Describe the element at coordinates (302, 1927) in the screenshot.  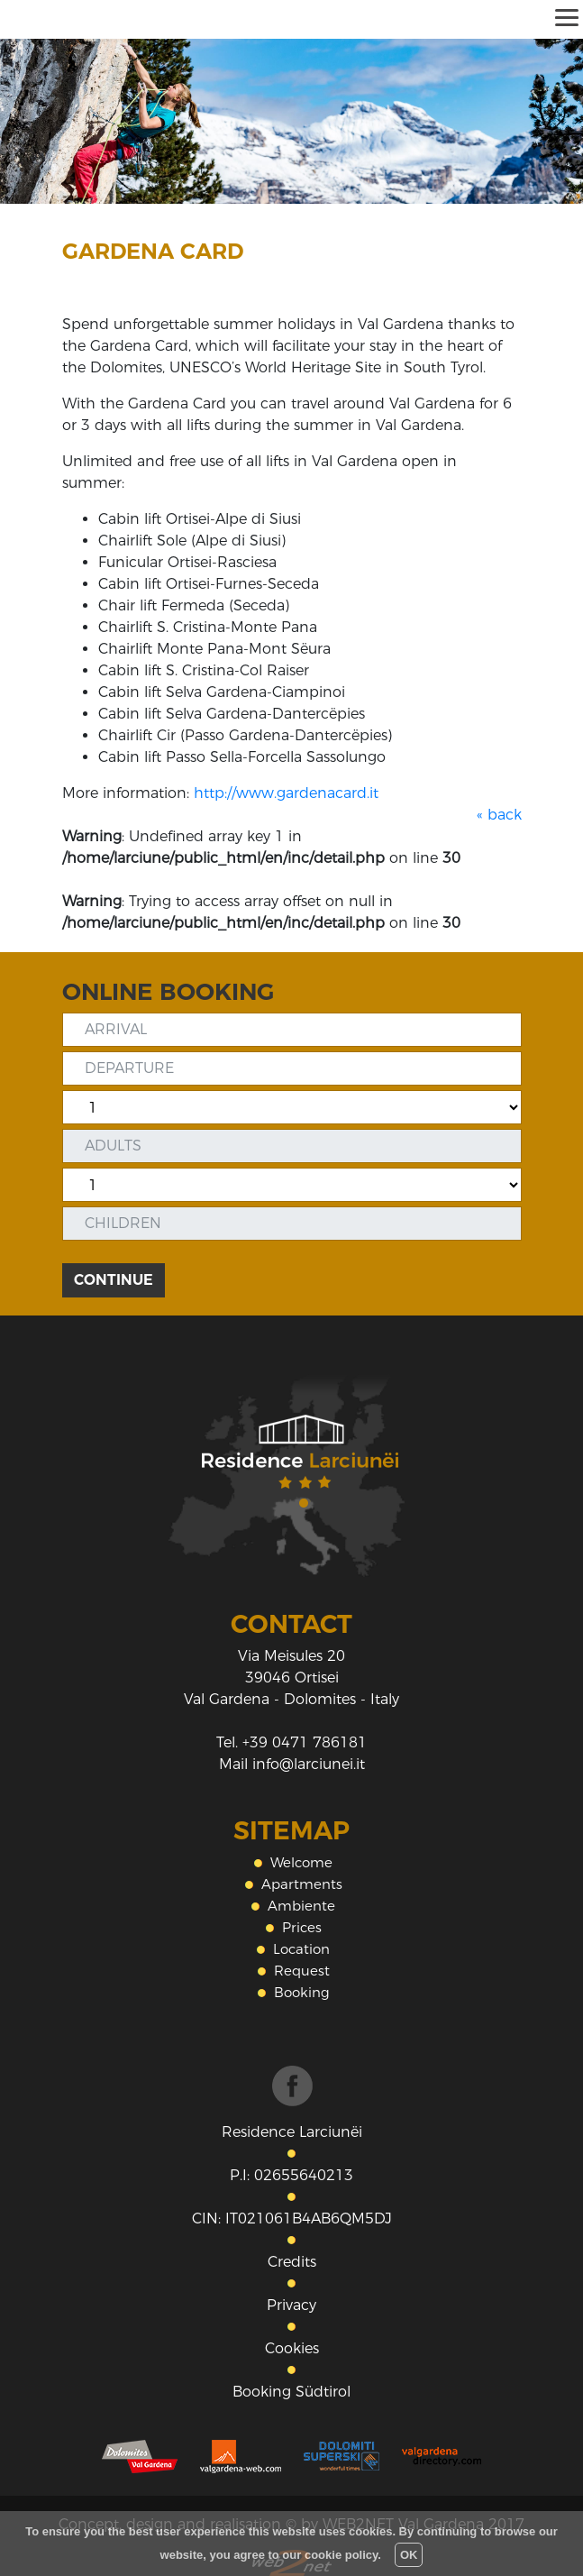
I see `Prices` at that location.